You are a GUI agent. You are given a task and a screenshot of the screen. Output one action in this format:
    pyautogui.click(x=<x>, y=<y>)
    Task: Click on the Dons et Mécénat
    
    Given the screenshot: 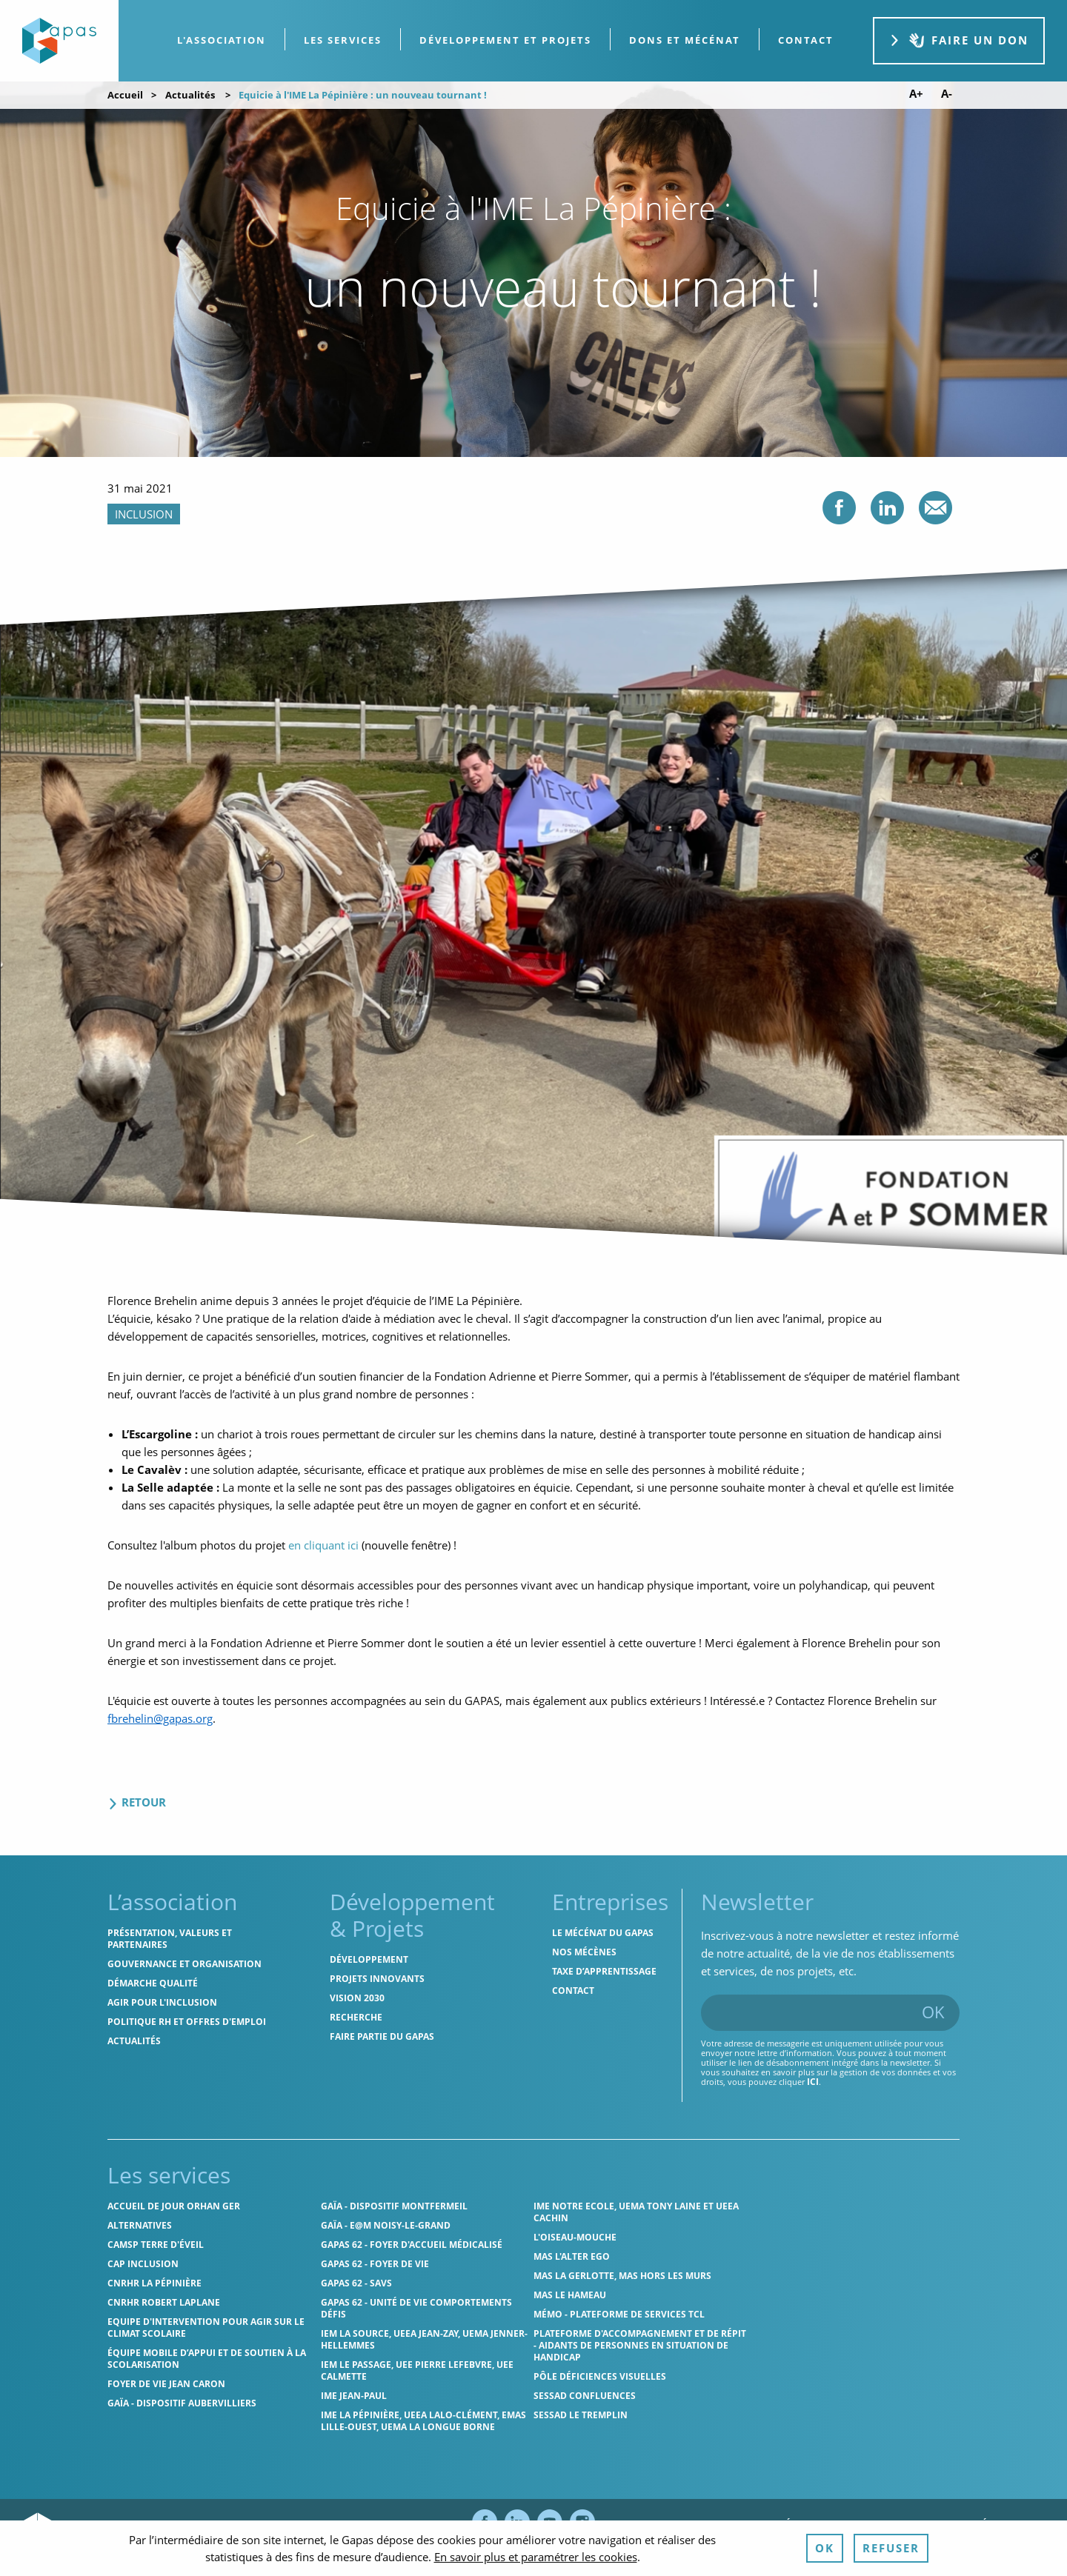 What is the action you would take?
    pyautogui.click(x=684, y=40)
    